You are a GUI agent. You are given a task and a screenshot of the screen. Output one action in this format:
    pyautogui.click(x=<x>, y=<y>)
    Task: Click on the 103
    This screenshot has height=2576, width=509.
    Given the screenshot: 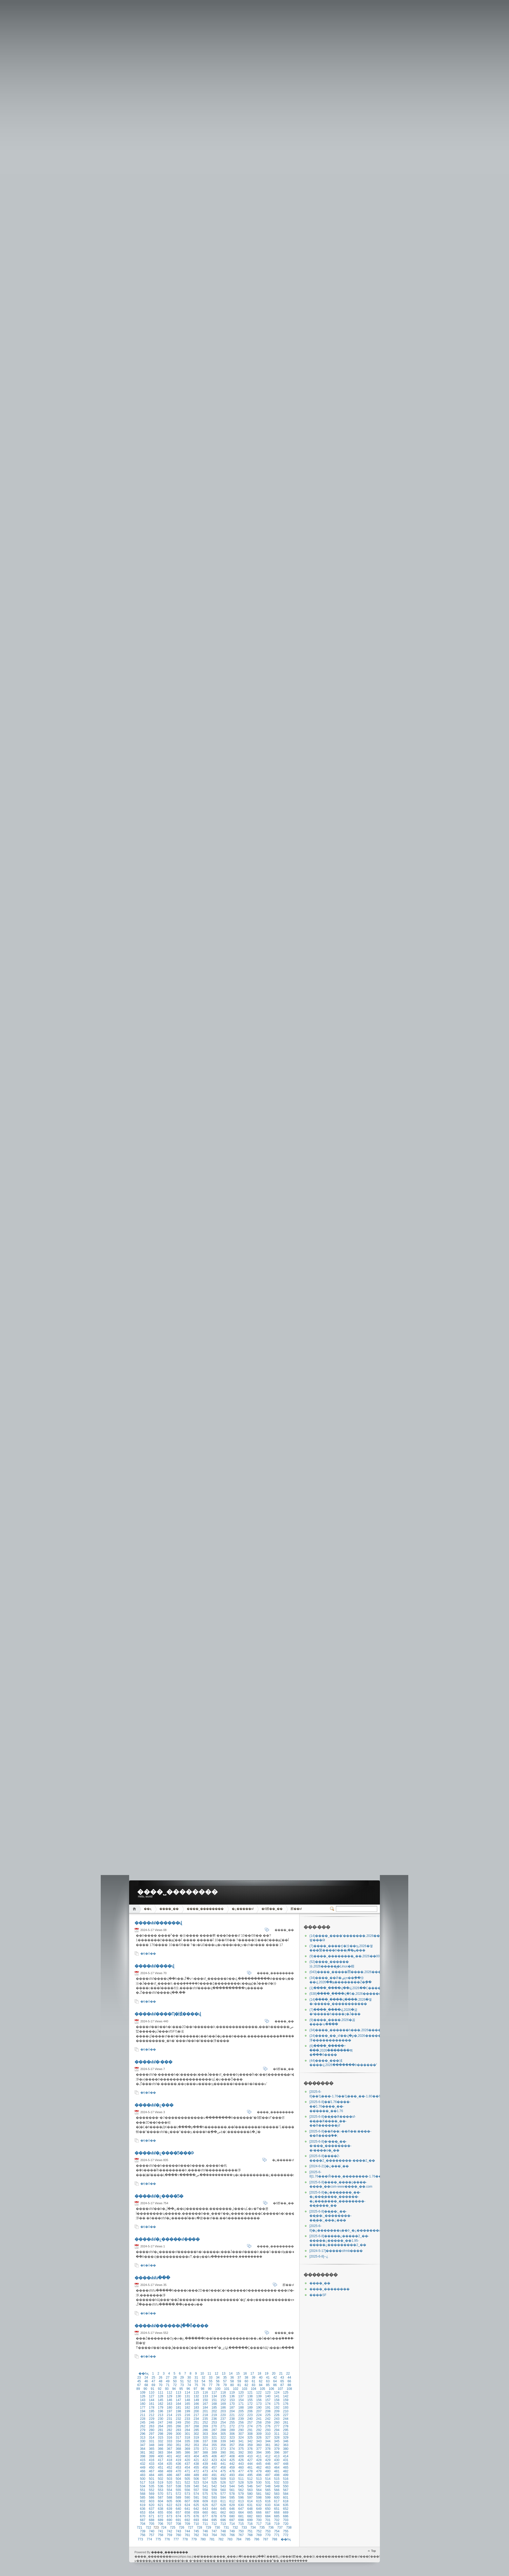 What is the action you would take?
    pyautogui.click(x=244, y=2389)
    